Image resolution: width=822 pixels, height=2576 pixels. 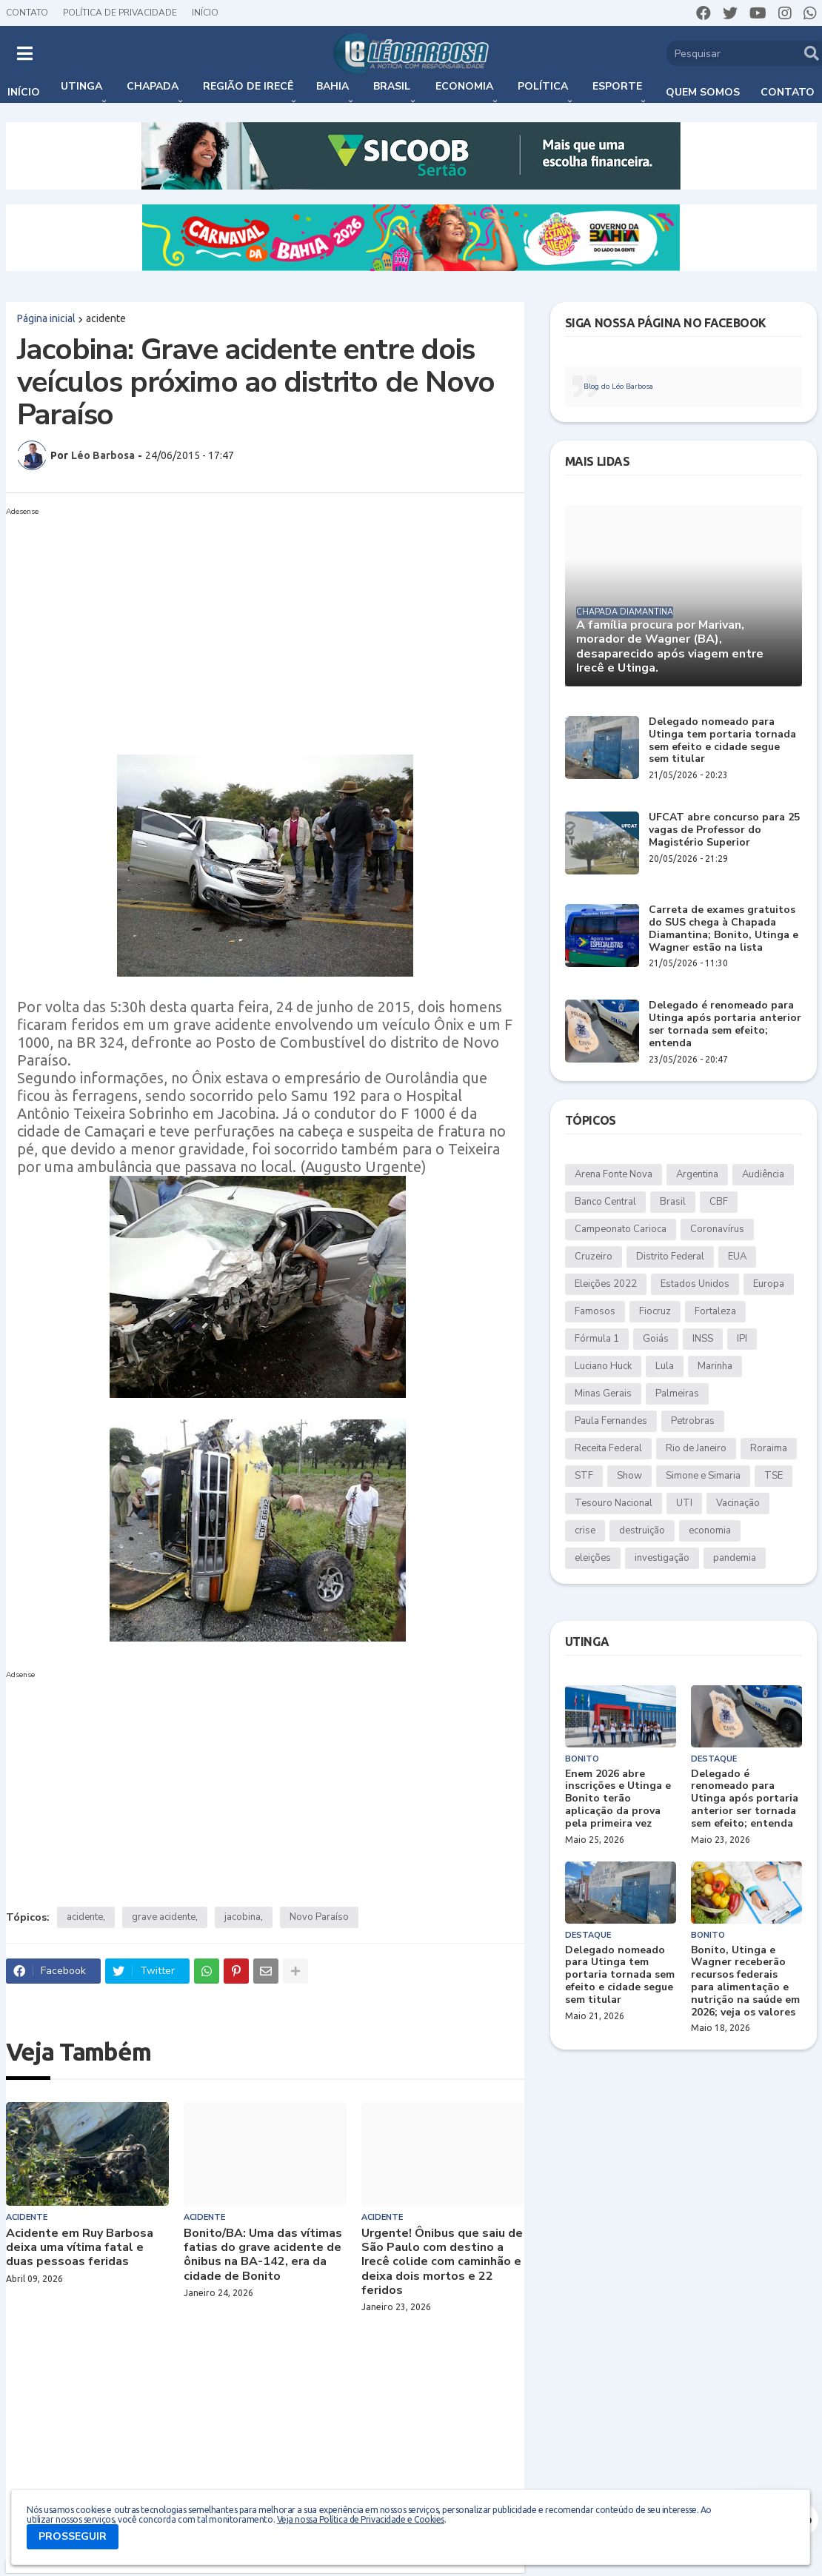 I want to click on CBF, so click(x=718, y=1201).